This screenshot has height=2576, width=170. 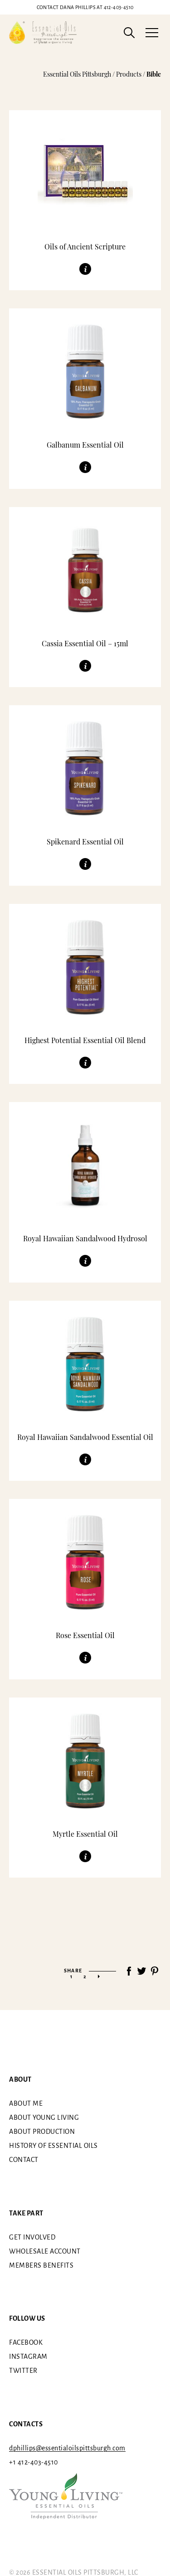 What do you see at coordinates (23, 2370) in the screenshot?
I see `Twitter` at bounding box center [23, 2370].